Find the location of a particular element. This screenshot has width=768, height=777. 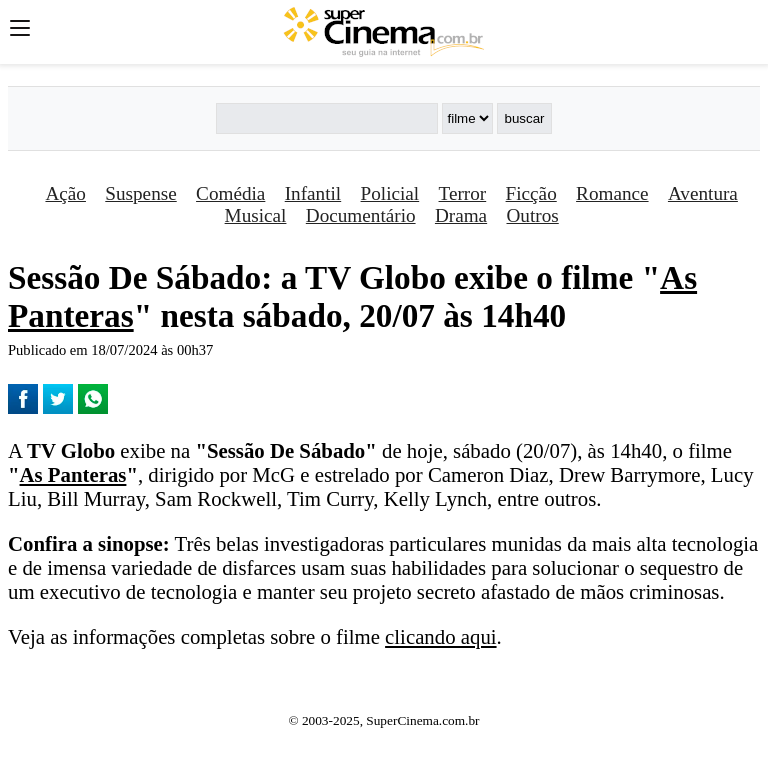

[Buscar] is located at coordinates (327, 118).